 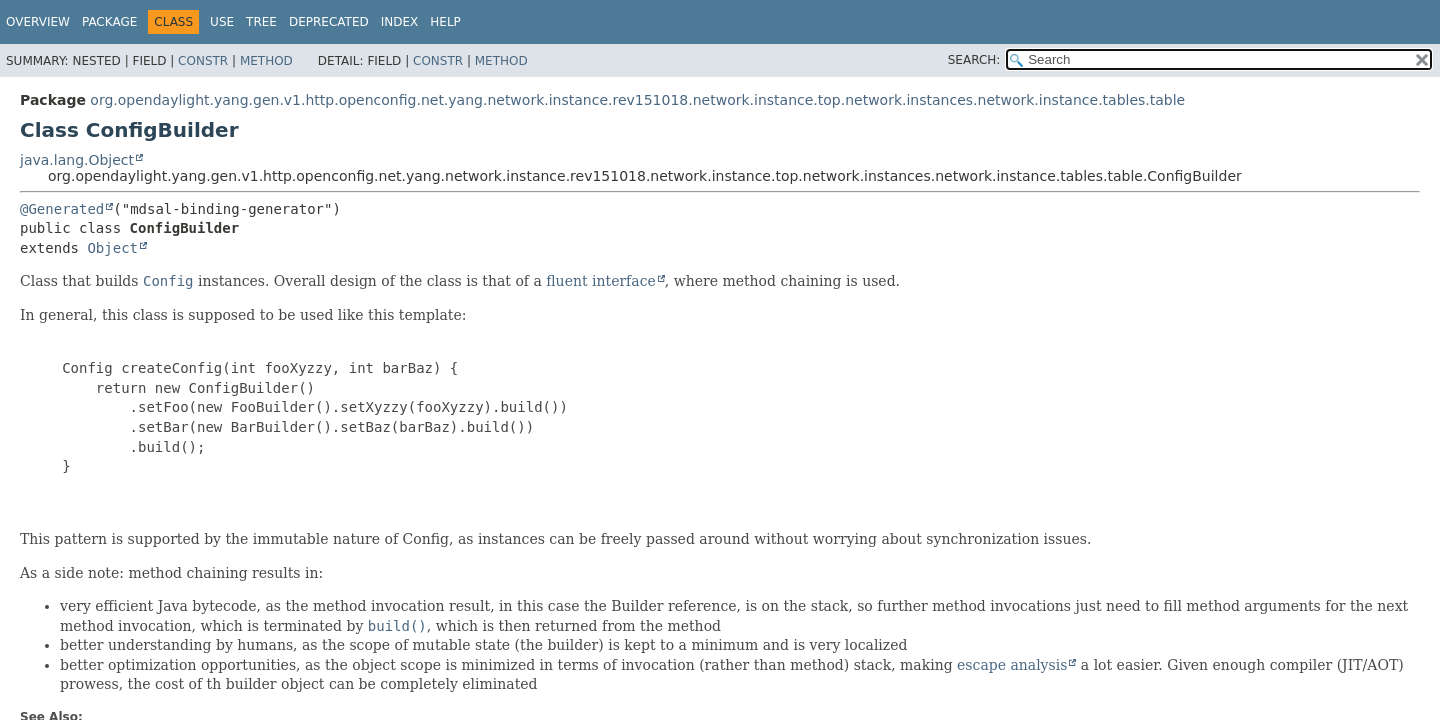 What do you see at coordinates (400, 22) in the screenshot?
I see `Index` at bounding box center [400, 22].